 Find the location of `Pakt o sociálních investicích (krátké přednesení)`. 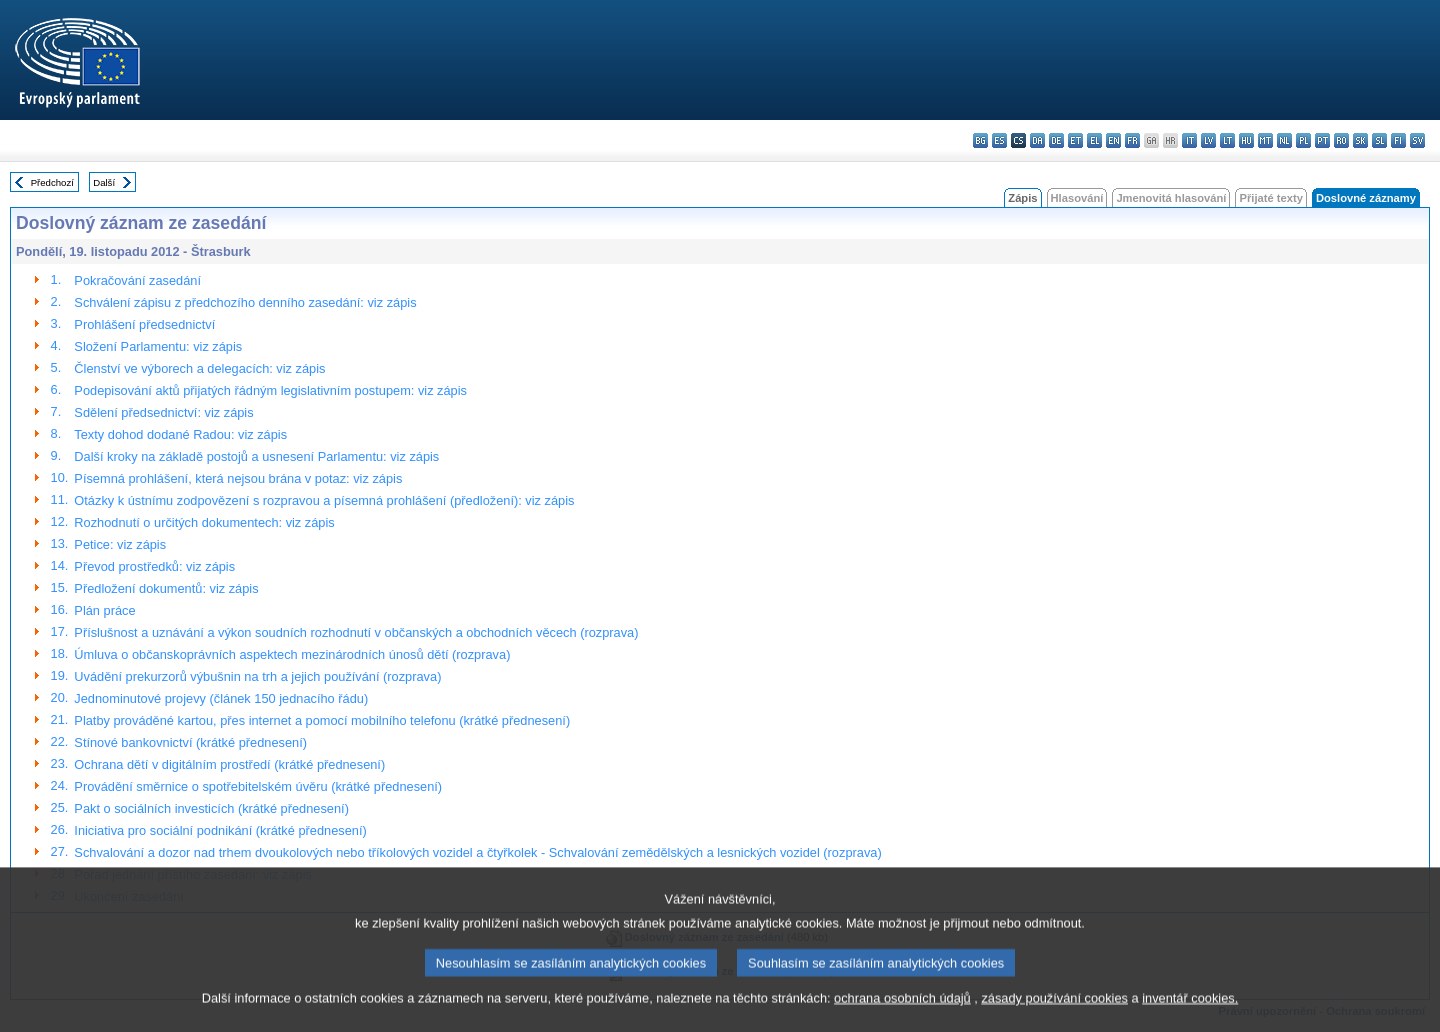

Pakt o sociálních investicích (krátké přednesení) is located at coordinates (211, 808).